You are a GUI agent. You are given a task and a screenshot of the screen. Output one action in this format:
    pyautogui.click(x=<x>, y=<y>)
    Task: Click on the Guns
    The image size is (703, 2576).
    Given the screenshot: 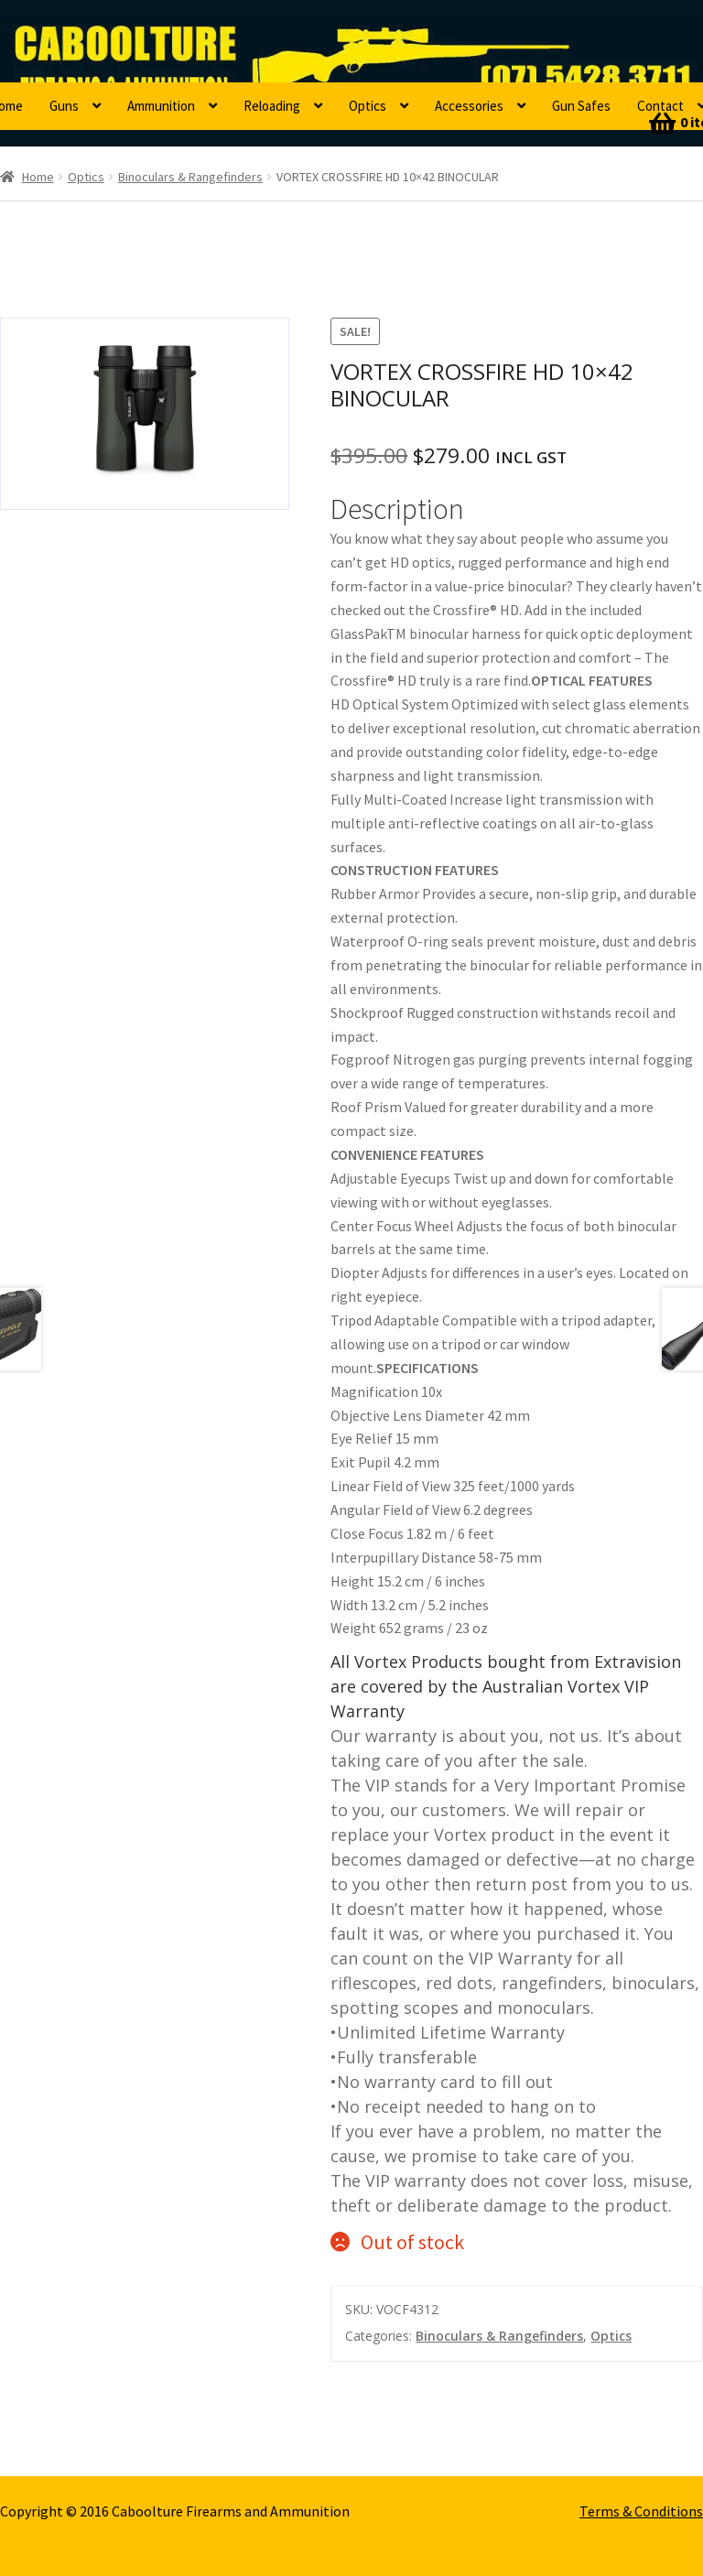 What is the action you would take?
    pyautogui.click(x=64, y=105)
    